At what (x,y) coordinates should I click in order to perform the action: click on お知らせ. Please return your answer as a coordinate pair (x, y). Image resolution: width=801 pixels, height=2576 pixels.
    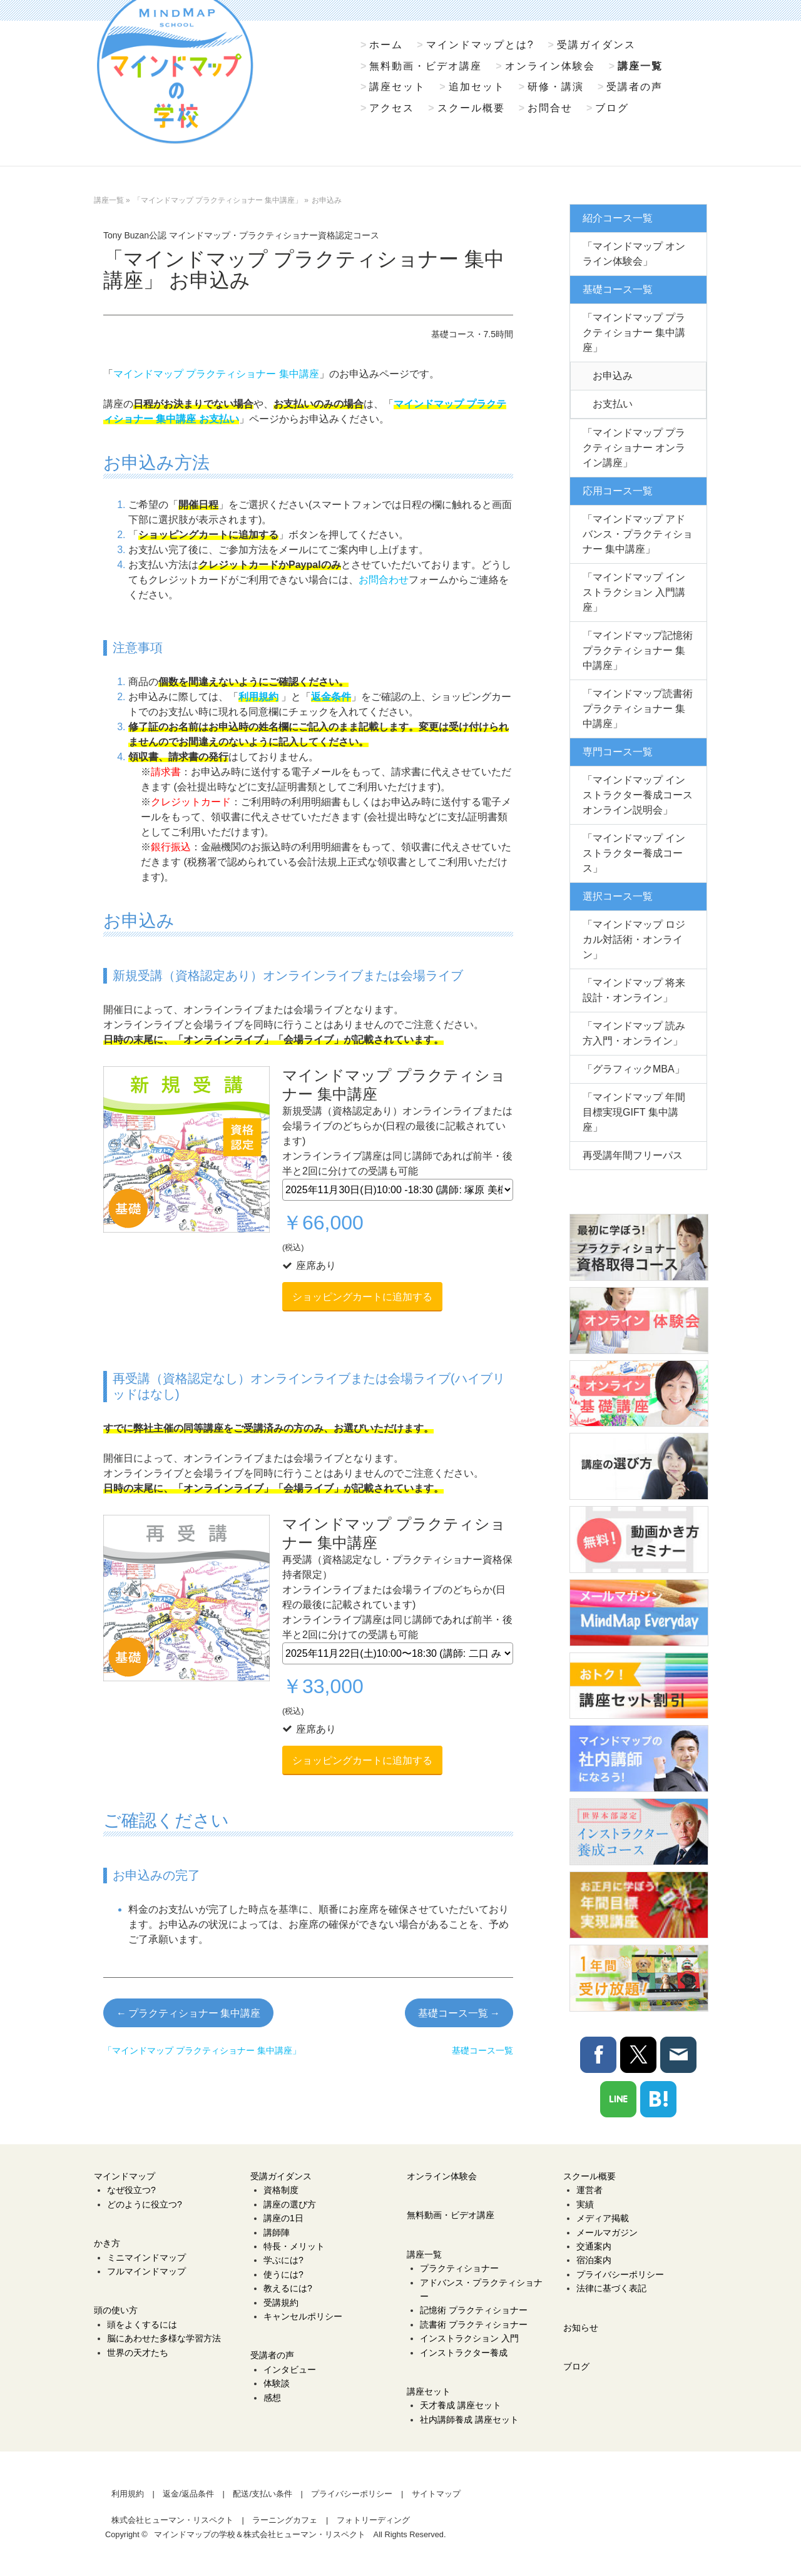
    Looking at the image, I should click on (580, 2328).